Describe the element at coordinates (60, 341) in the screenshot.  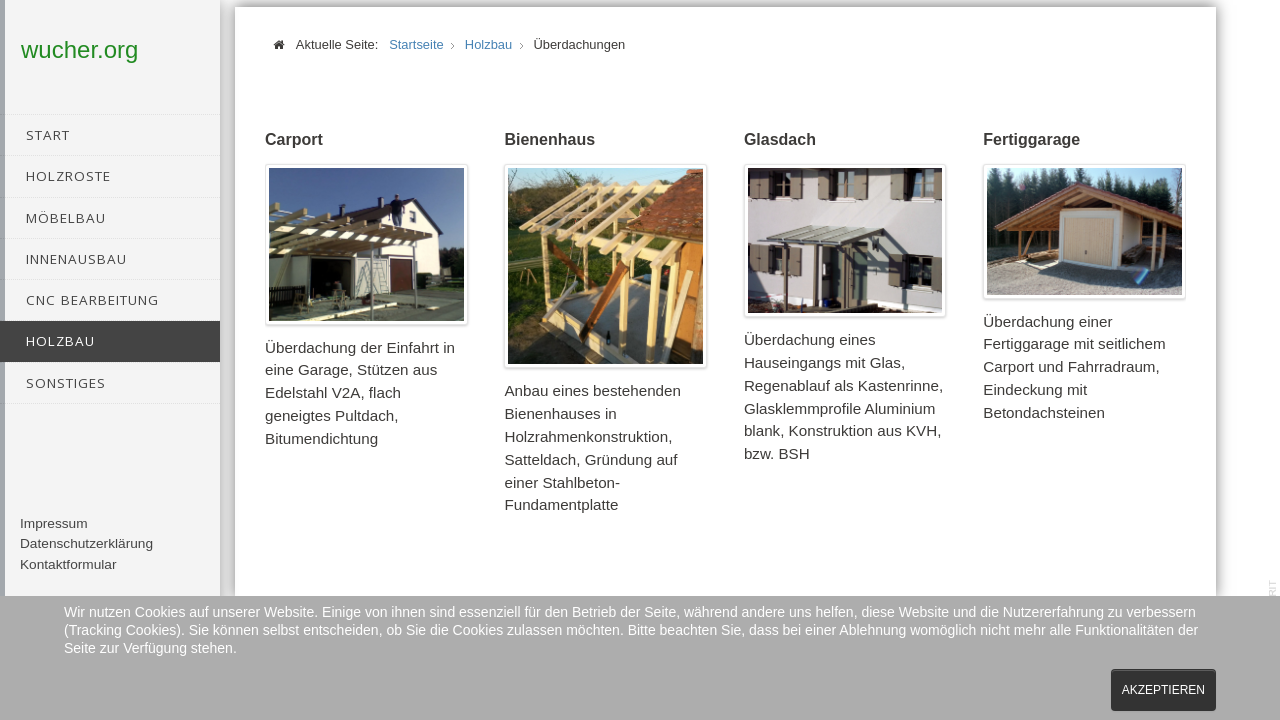
I see `Holzbau` at that location.